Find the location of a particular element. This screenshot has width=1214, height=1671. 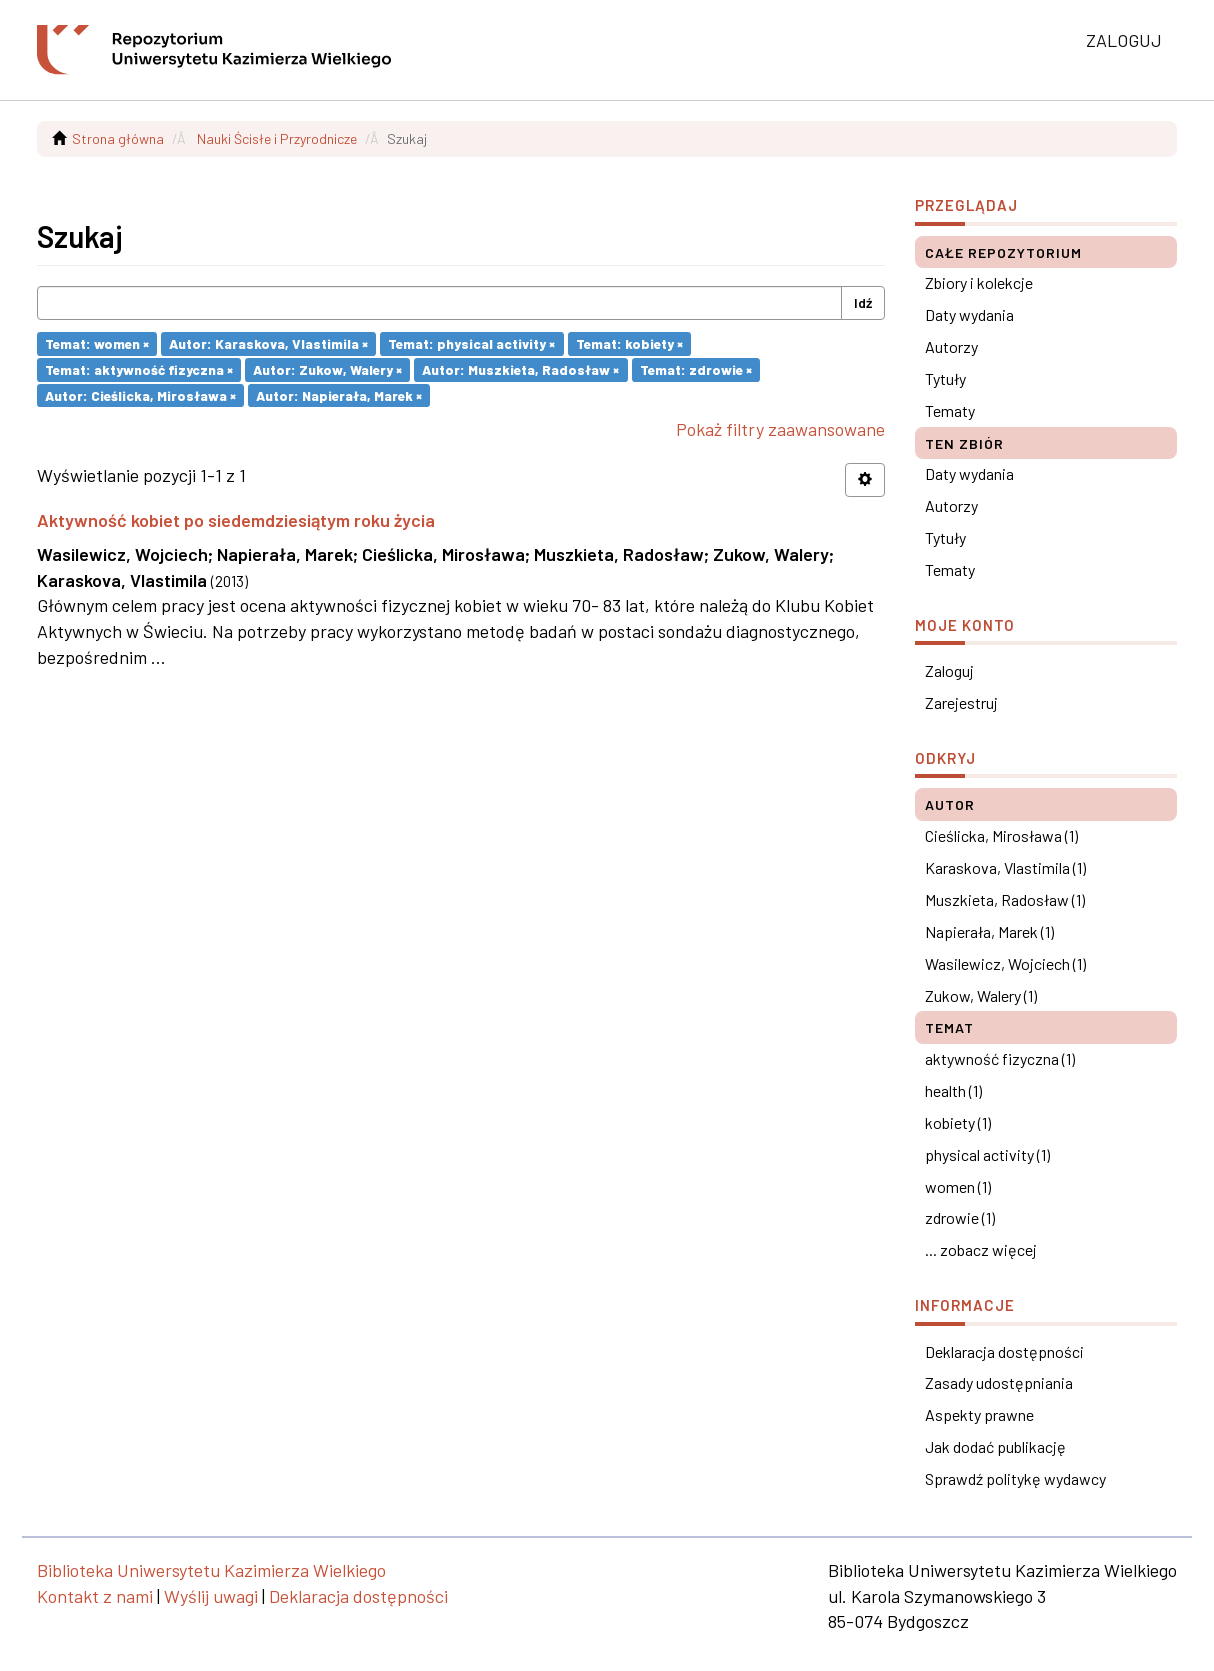

Autor: Zukow, Walery × is located at coordinates (327, 369).